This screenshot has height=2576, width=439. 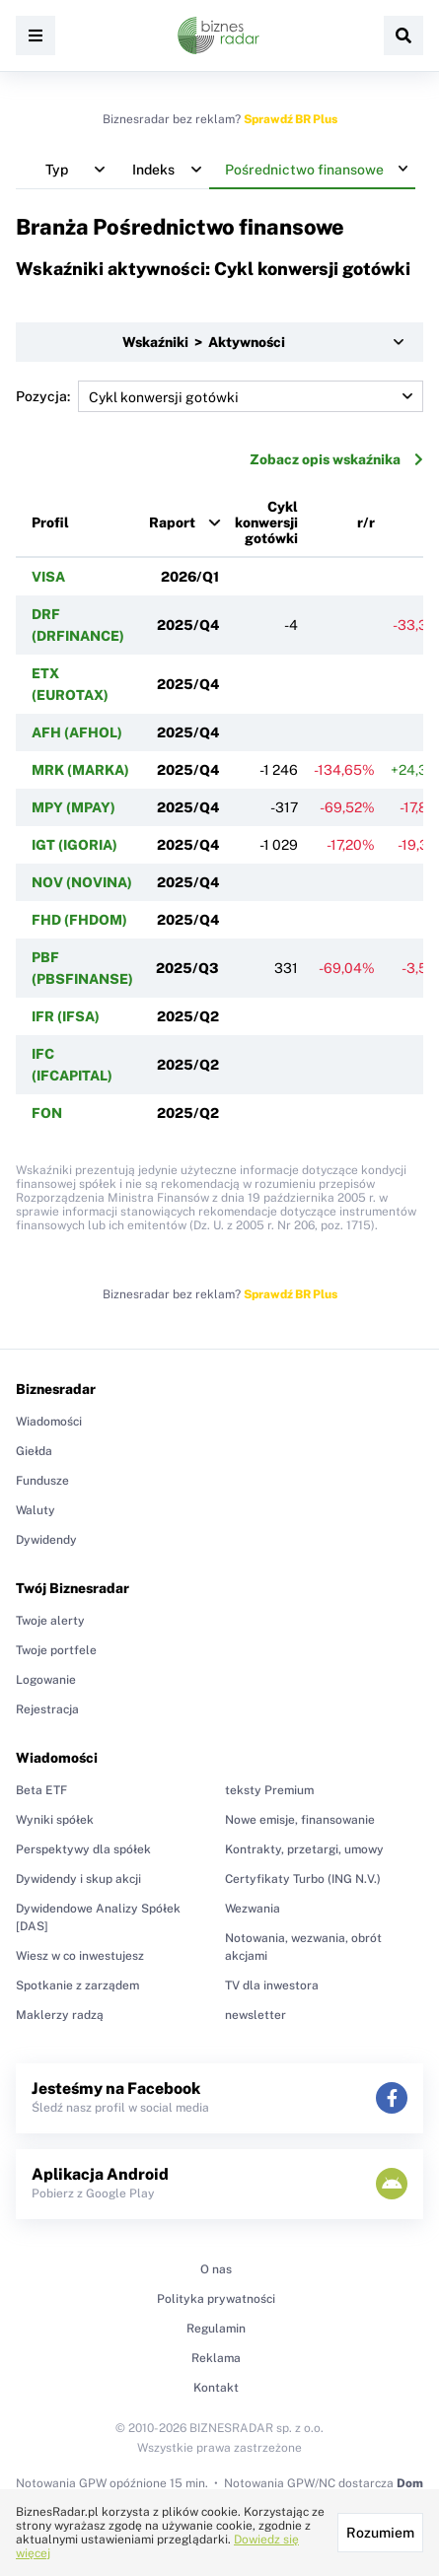 What do you see at coordinates (216, 2269) in the screenshot?
I see `O nas` at bounding box center [216, 2269].